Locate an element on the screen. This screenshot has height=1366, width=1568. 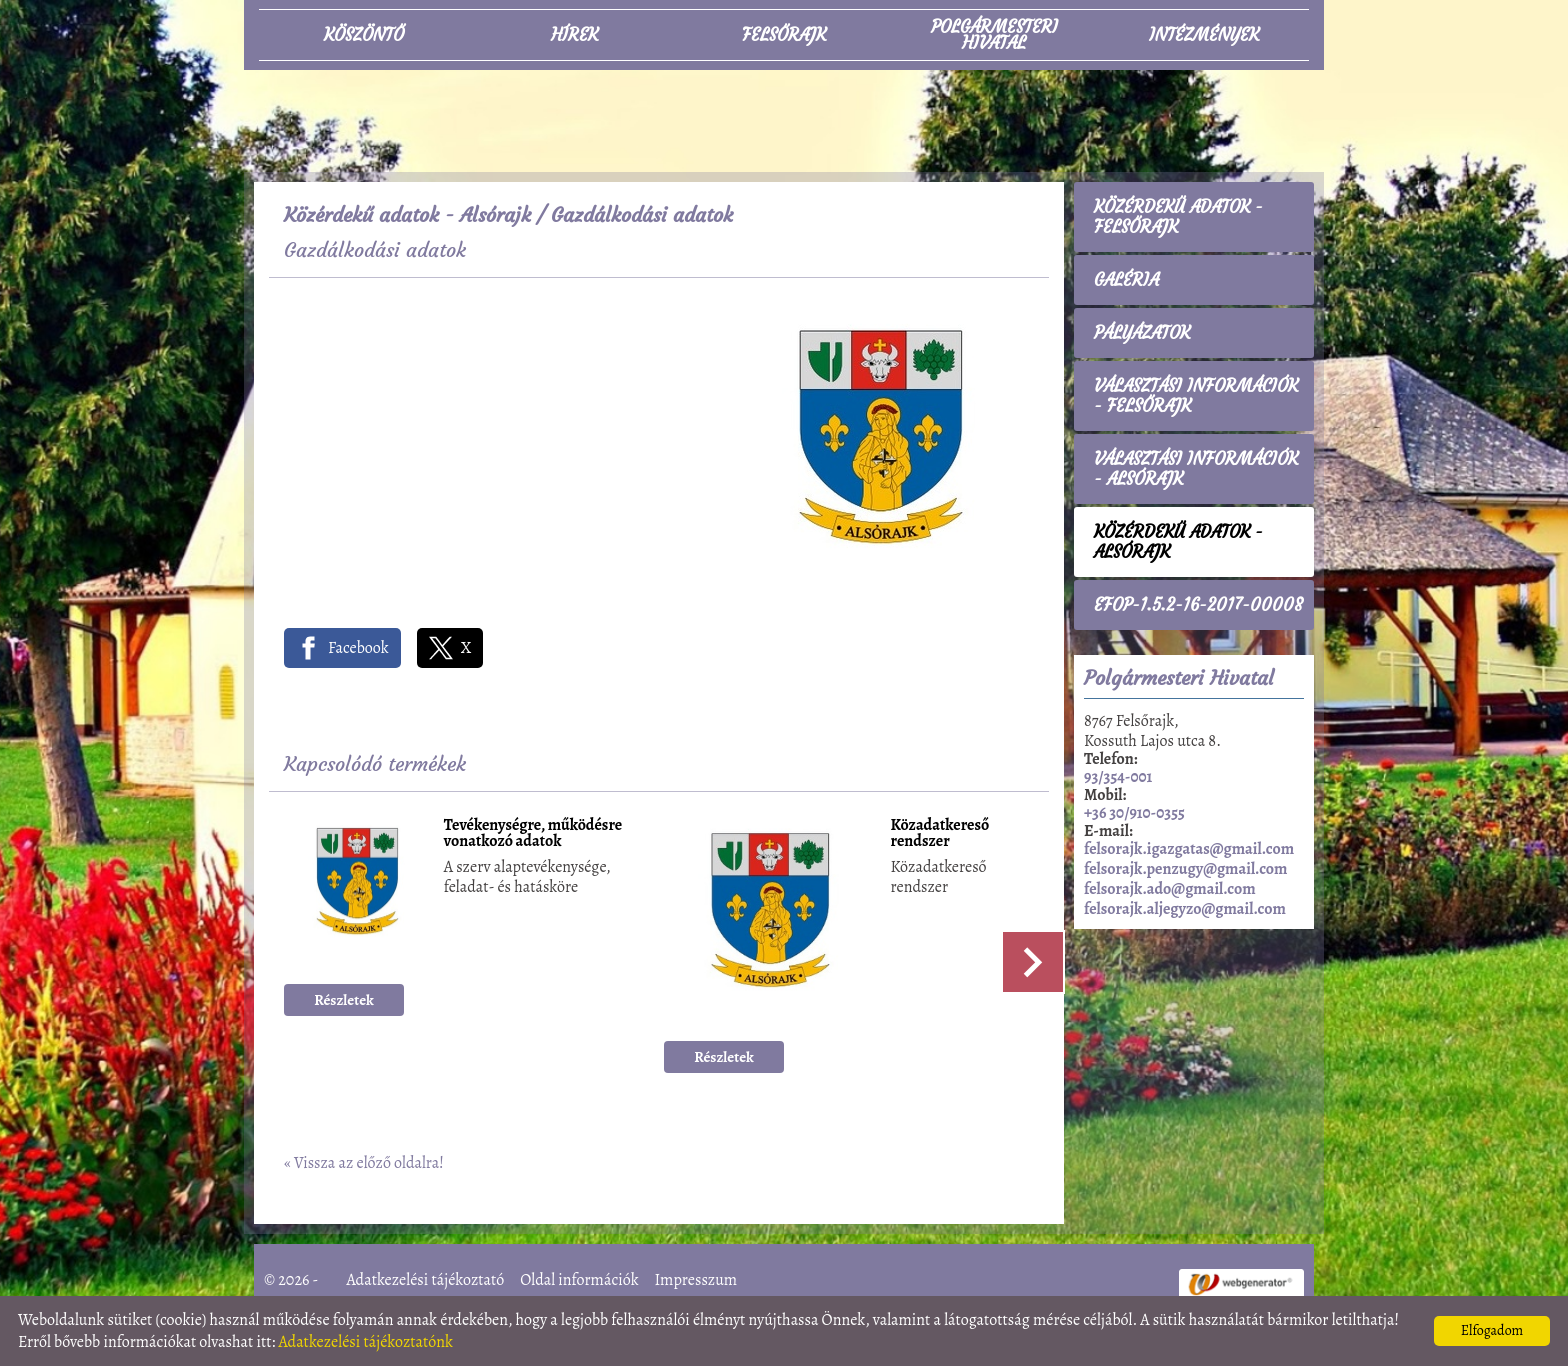
Adatkezelési tájékoztatónk is located at coordinates (365, 1342).